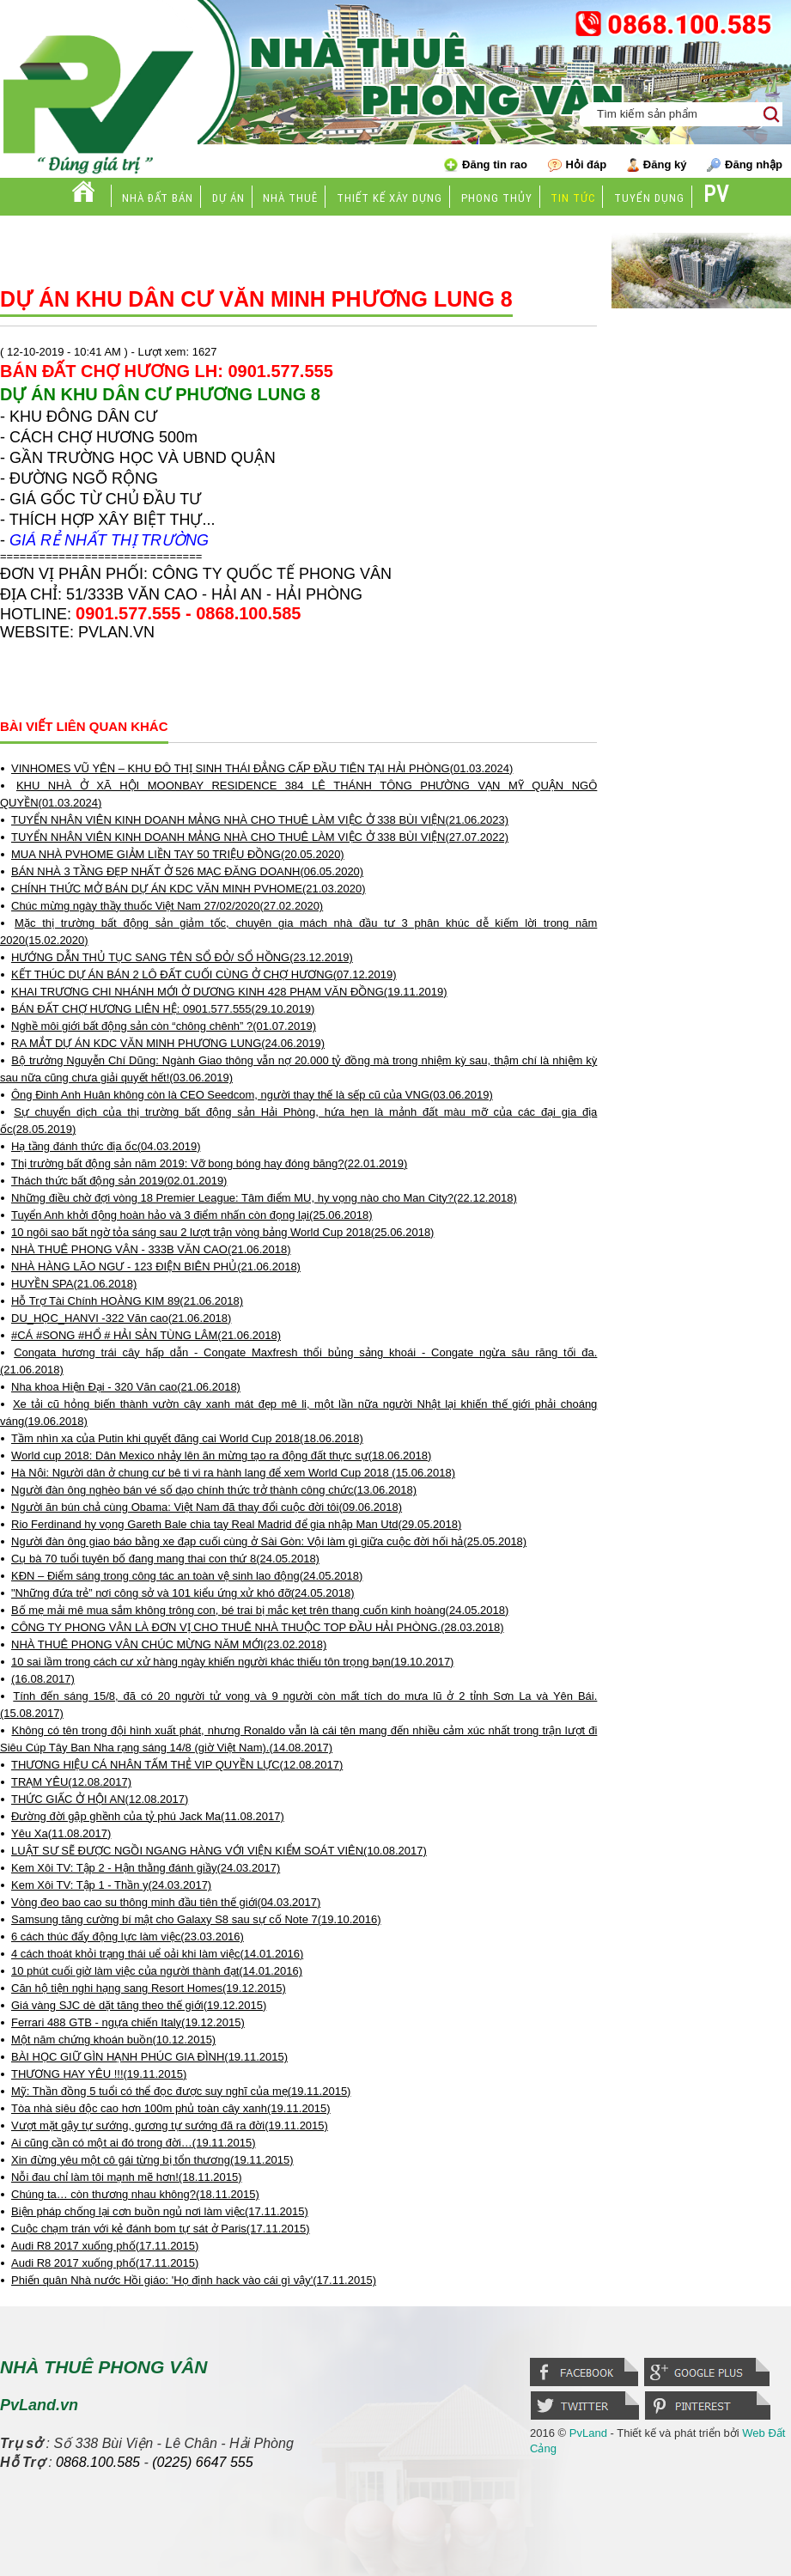 This screenshot has height=2576, width=791. Describe the element at coordinates (127, 1936) in the screenshot. I see `6 cách thúc đẩy động lực làm việc(23.03.2016)` at that location.